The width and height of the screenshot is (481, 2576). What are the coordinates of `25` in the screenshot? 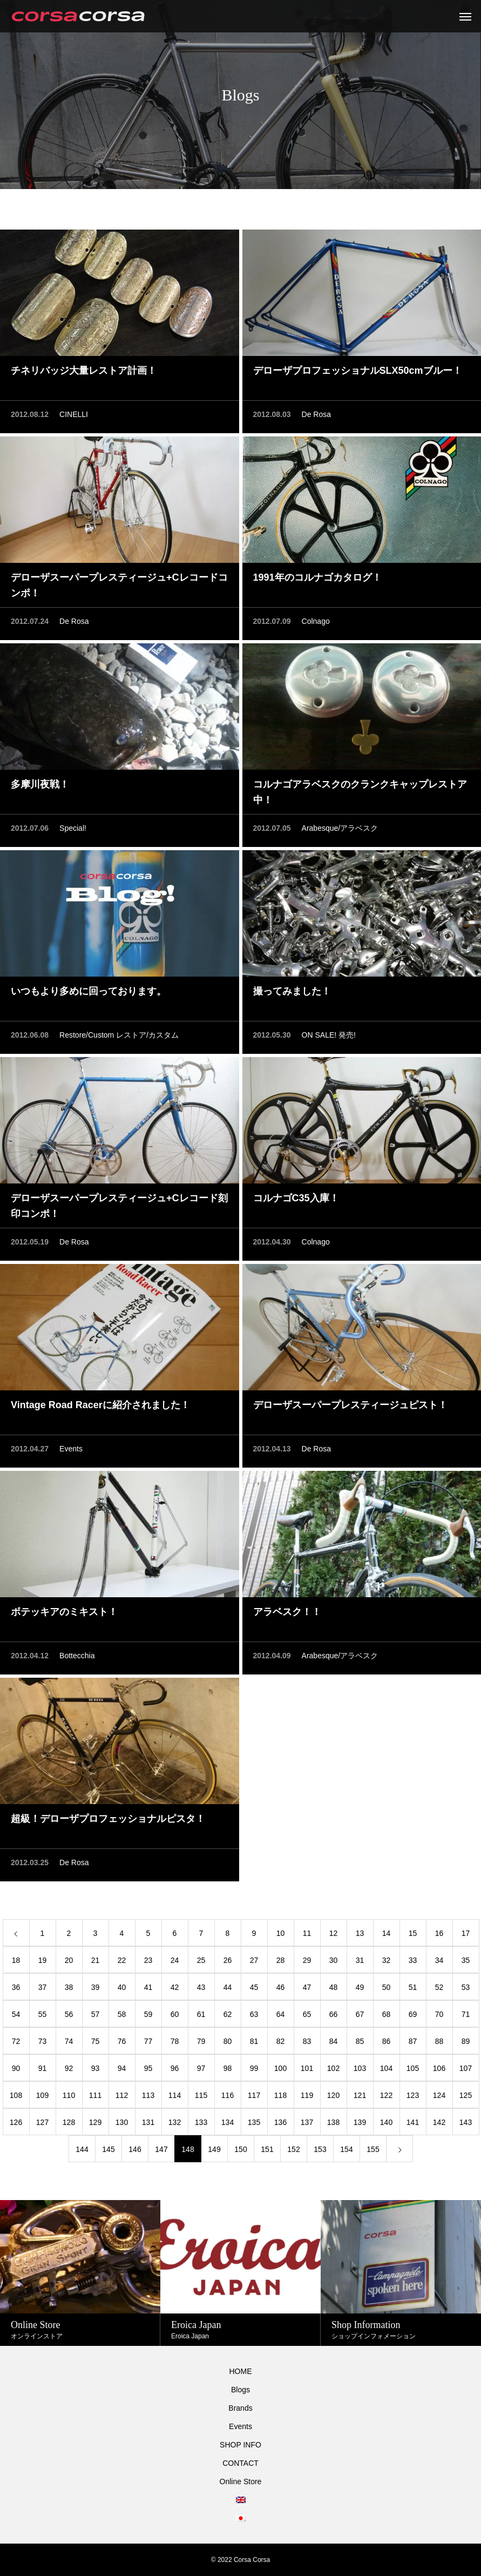 It's located at (201, 1960).